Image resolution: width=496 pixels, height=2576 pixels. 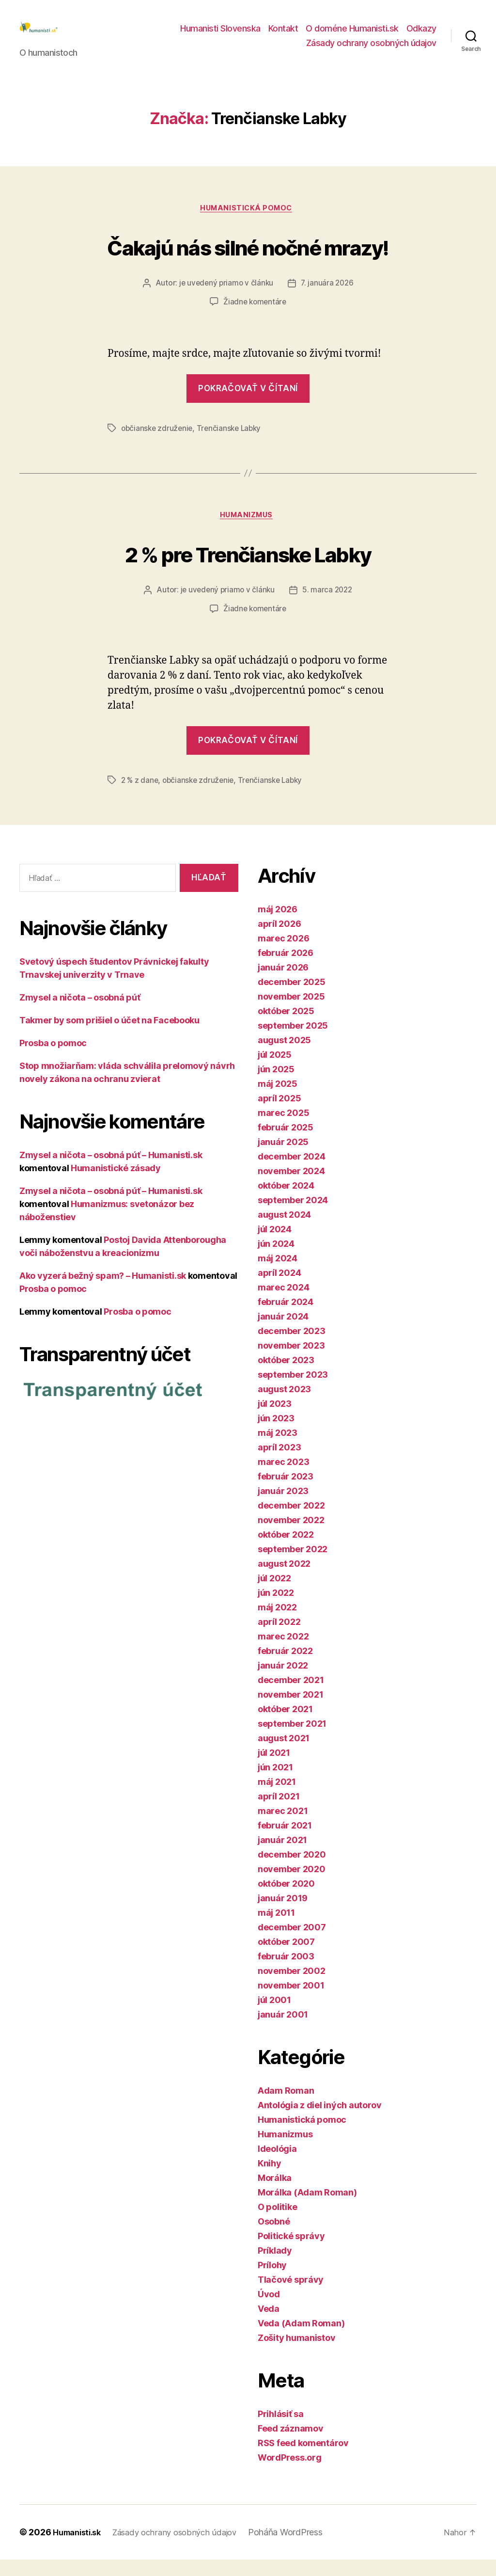 I want to click on Veda, so click(x=268, y=2325).